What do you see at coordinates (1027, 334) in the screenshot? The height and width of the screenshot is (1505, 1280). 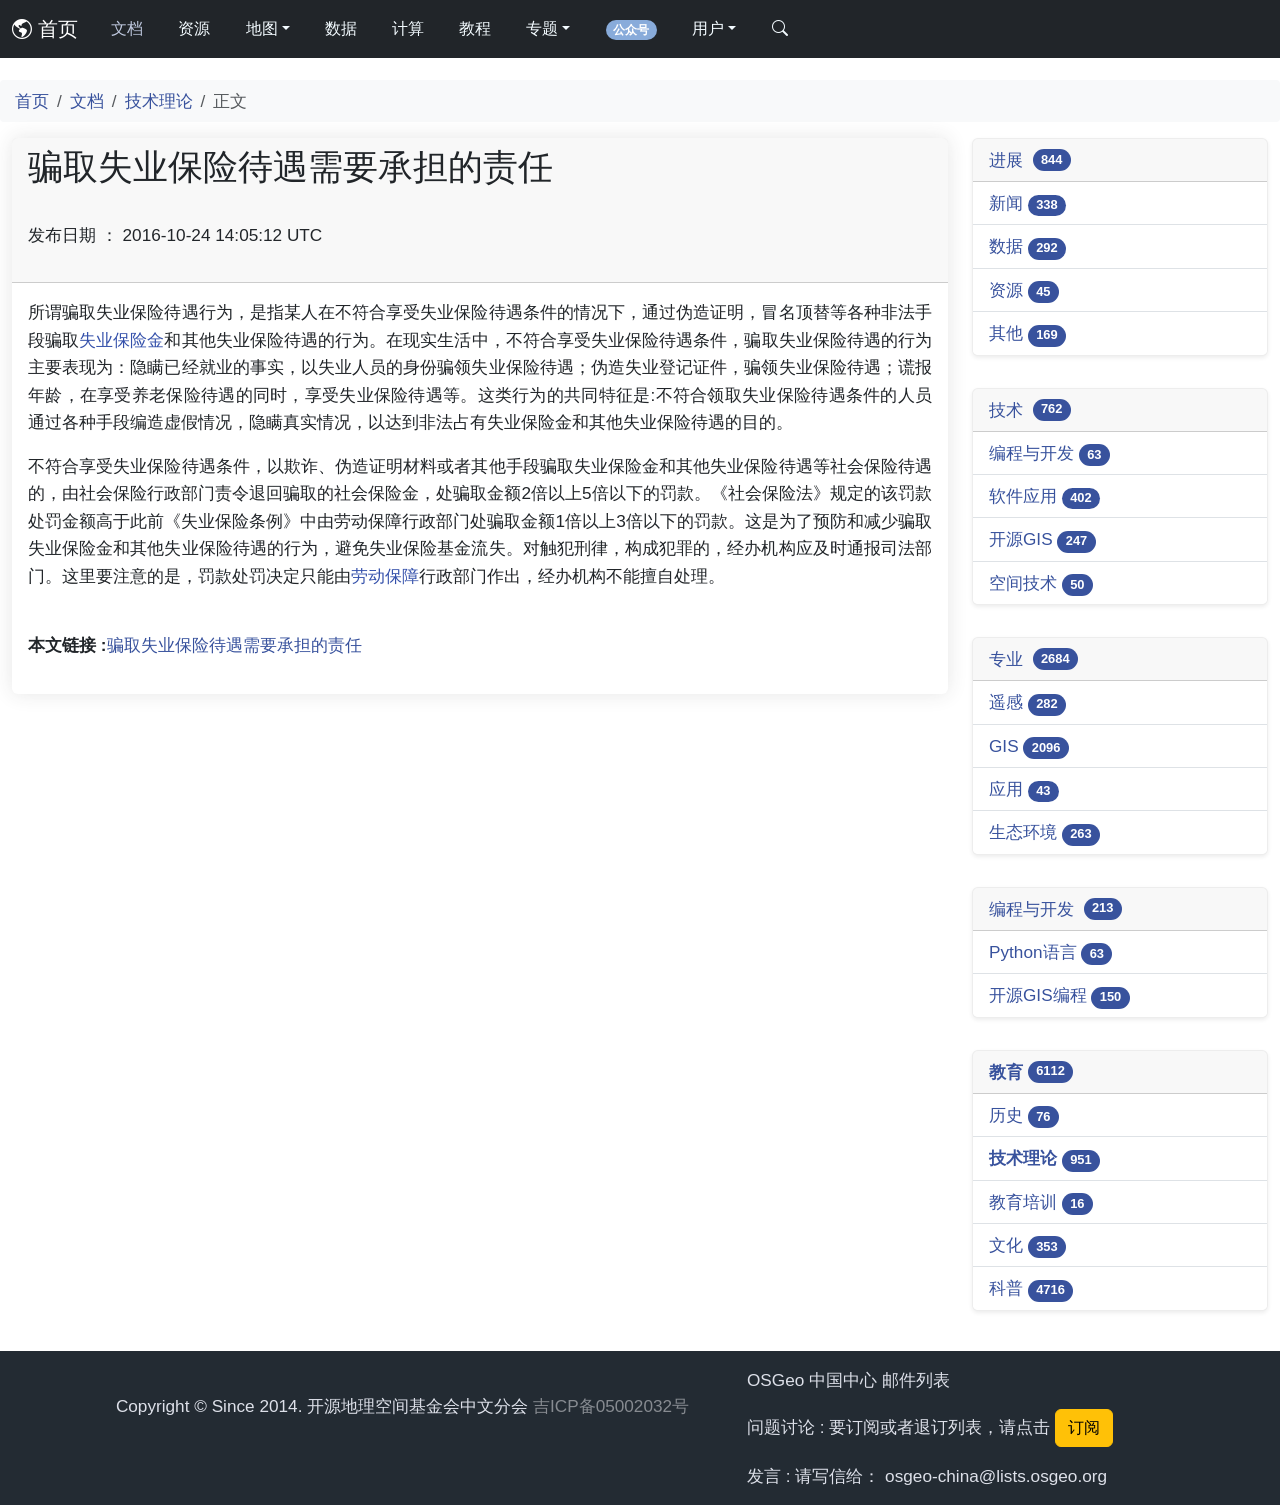 I see `其他` at bounding box center [1027, 334].